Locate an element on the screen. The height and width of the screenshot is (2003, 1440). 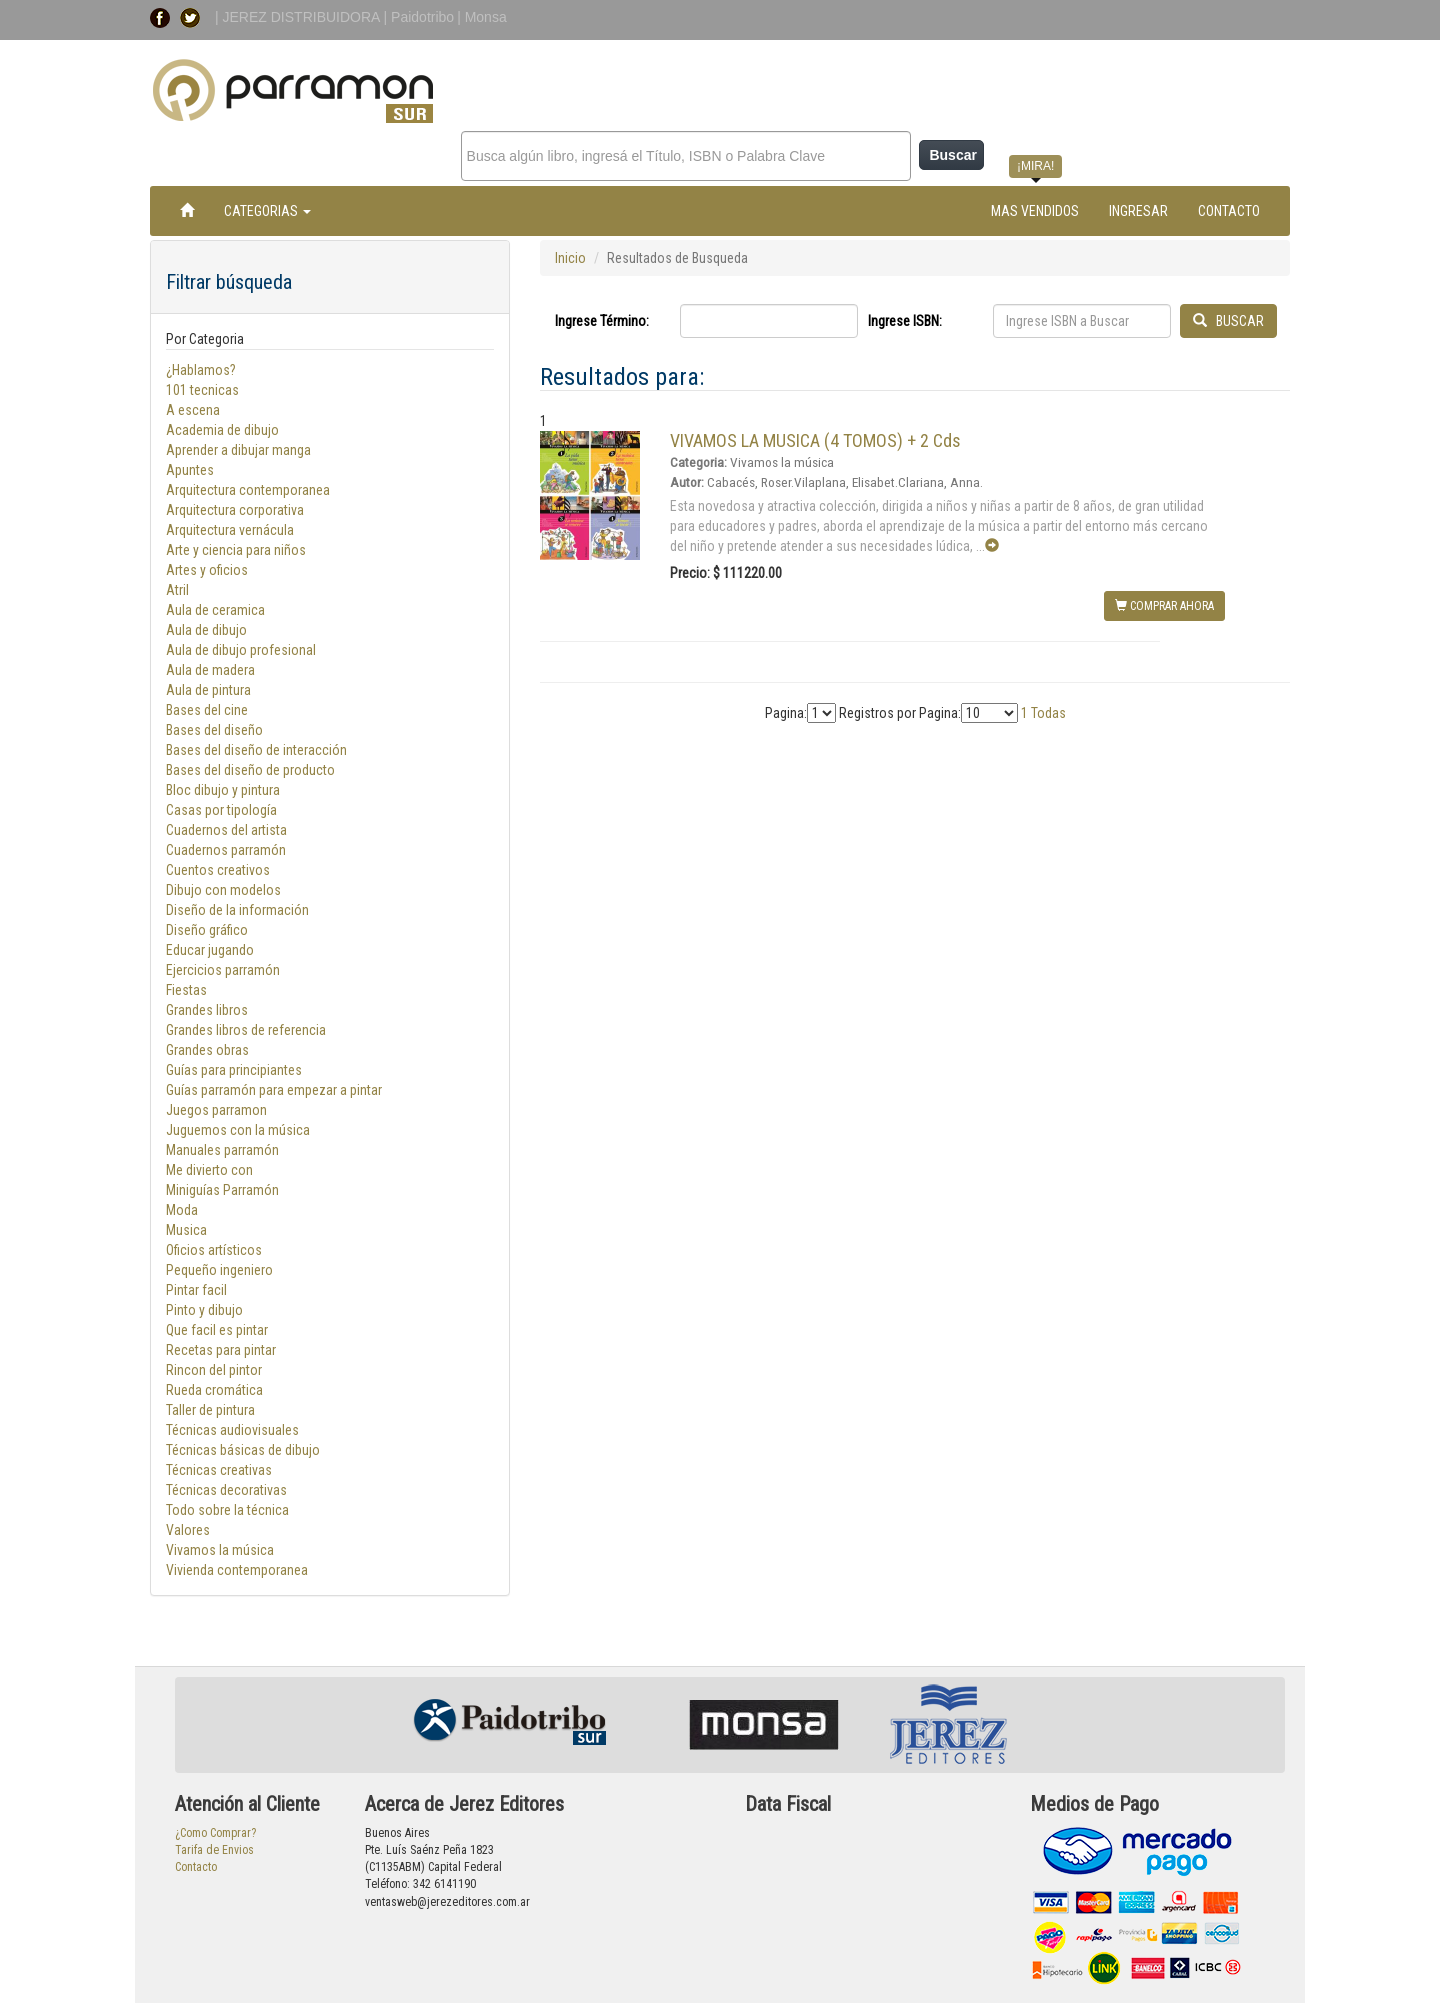
Me divierto con is located at coordinates (210, 1170).